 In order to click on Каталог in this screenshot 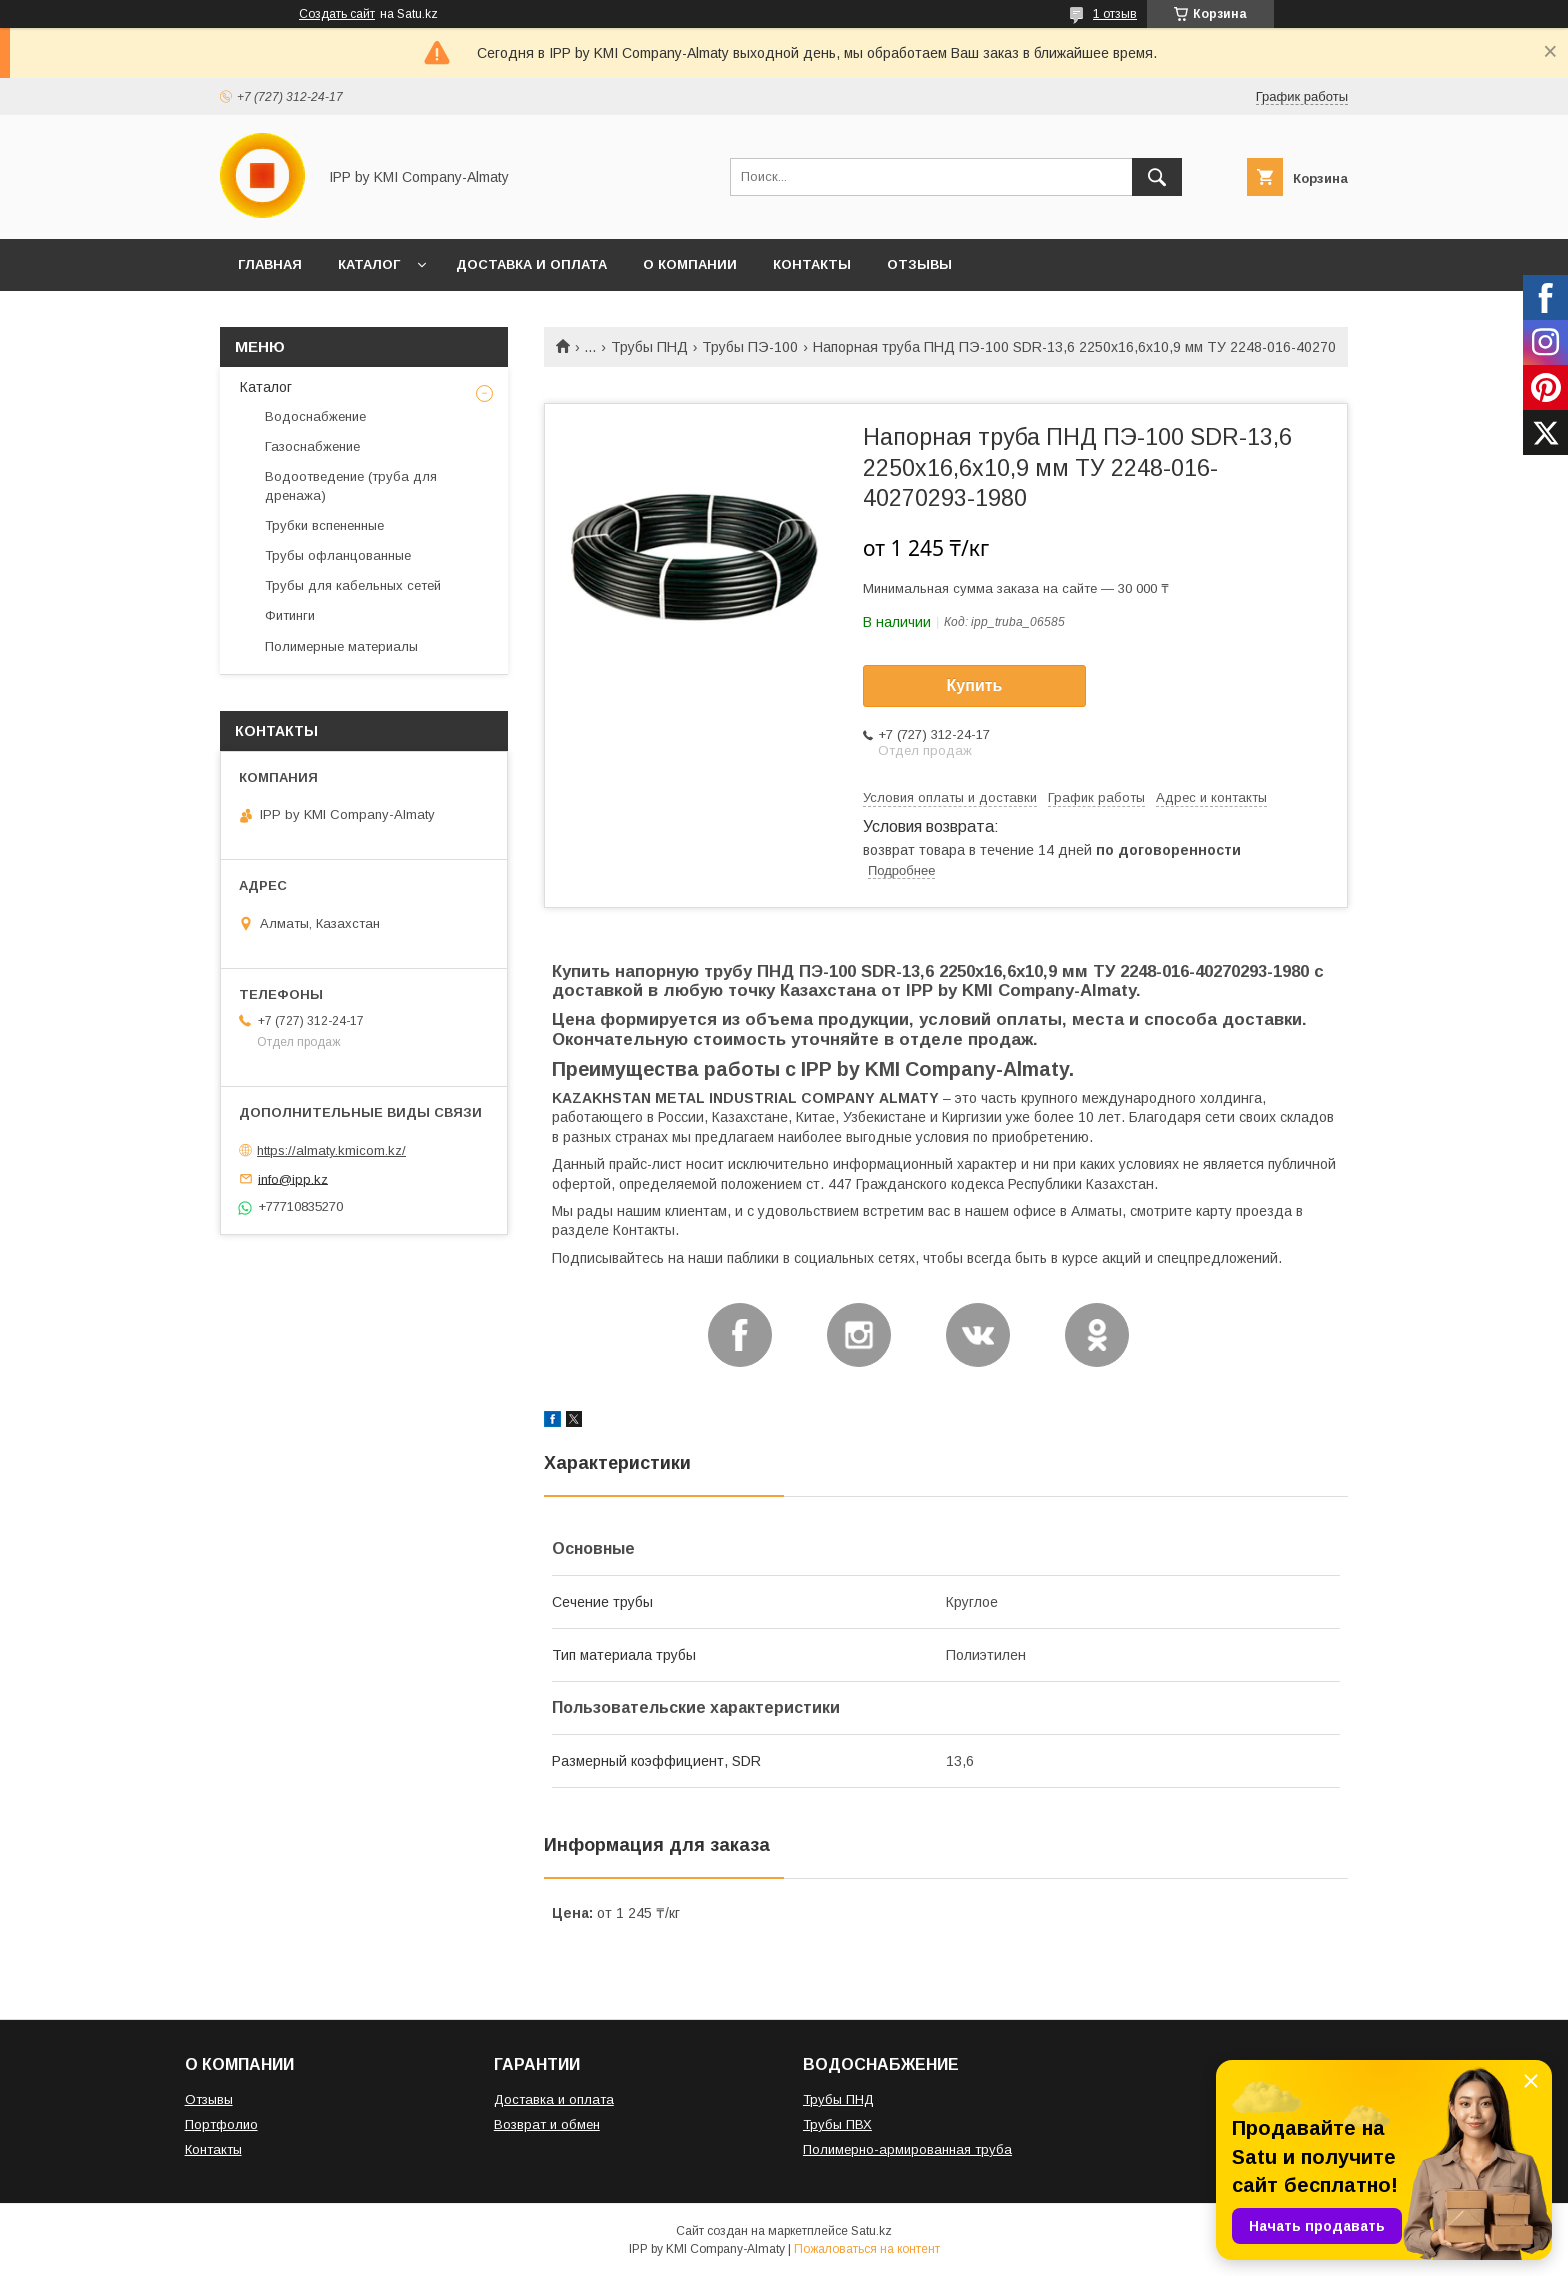, I will do `click(266, 387)`.